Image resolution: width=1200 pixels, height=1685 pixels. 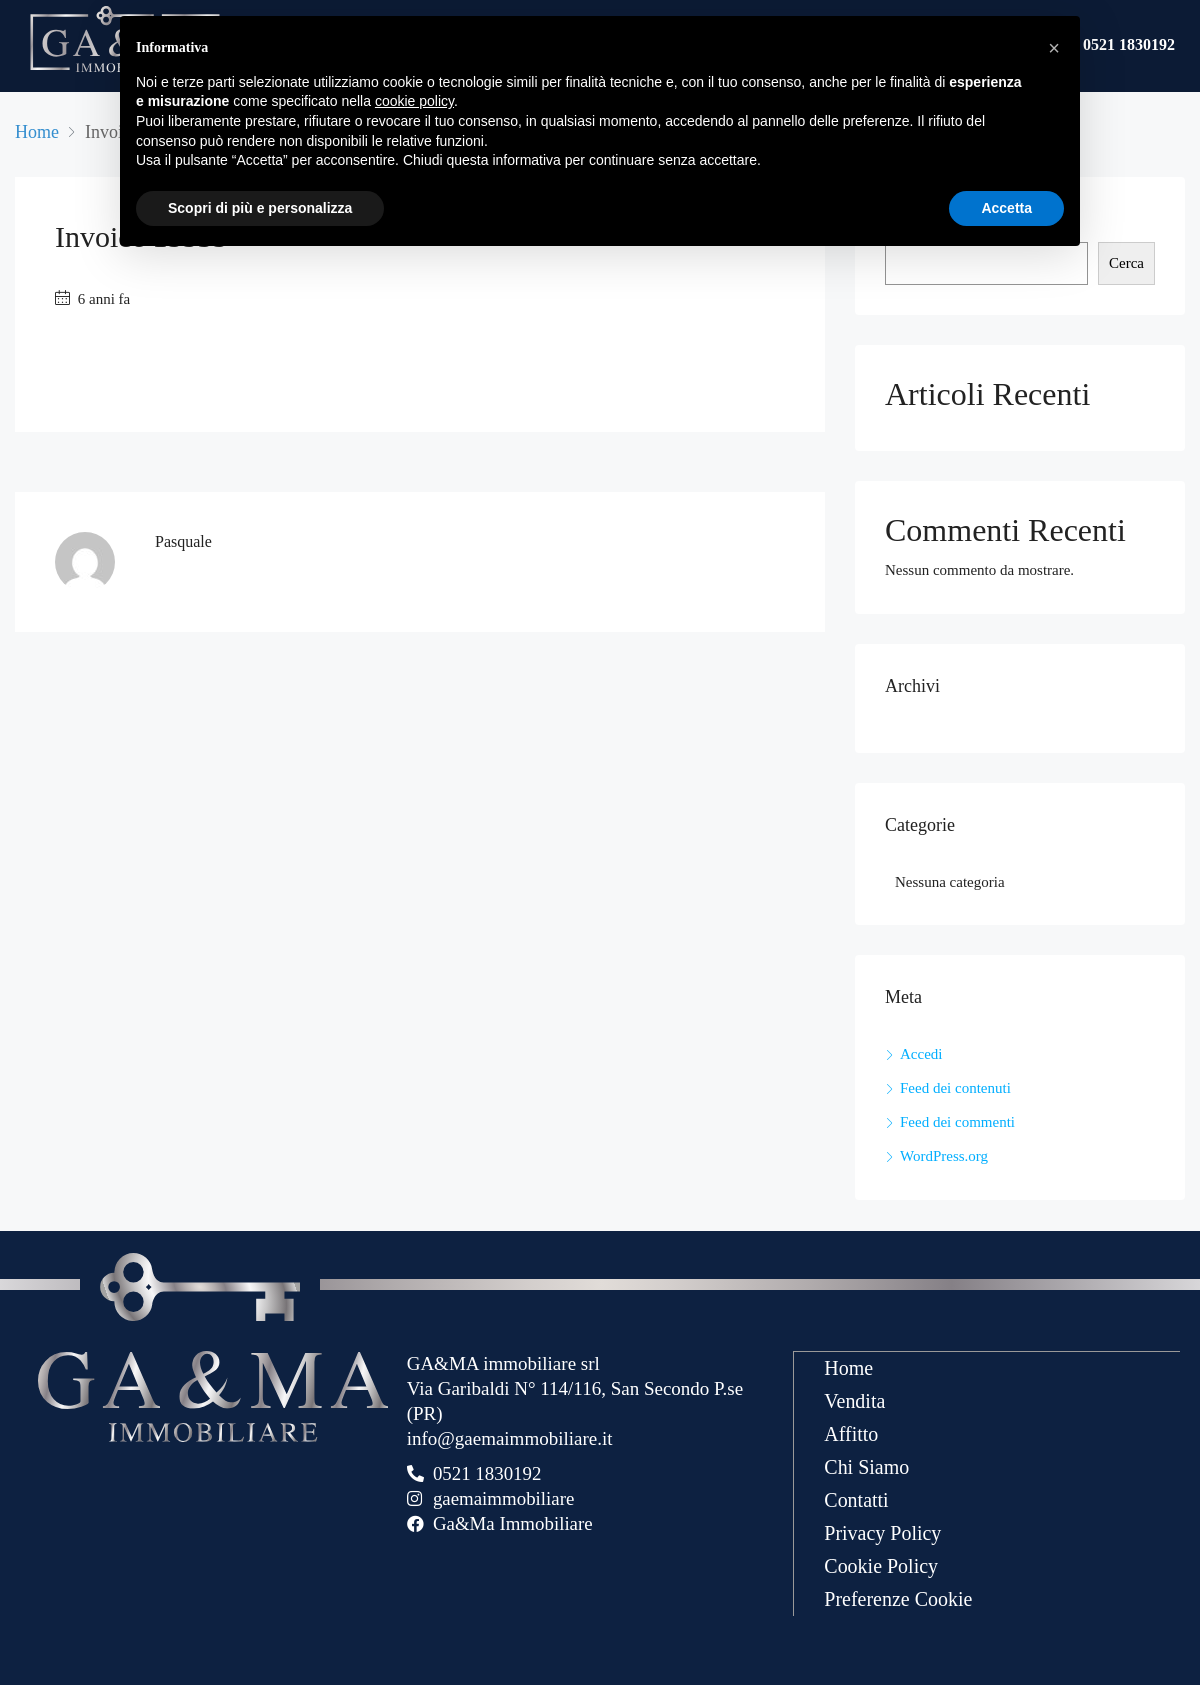 What do you see at coordinates (414, 101) in the screenshot?
I see `cookie policy [button]` at bounding box center [414, 101].